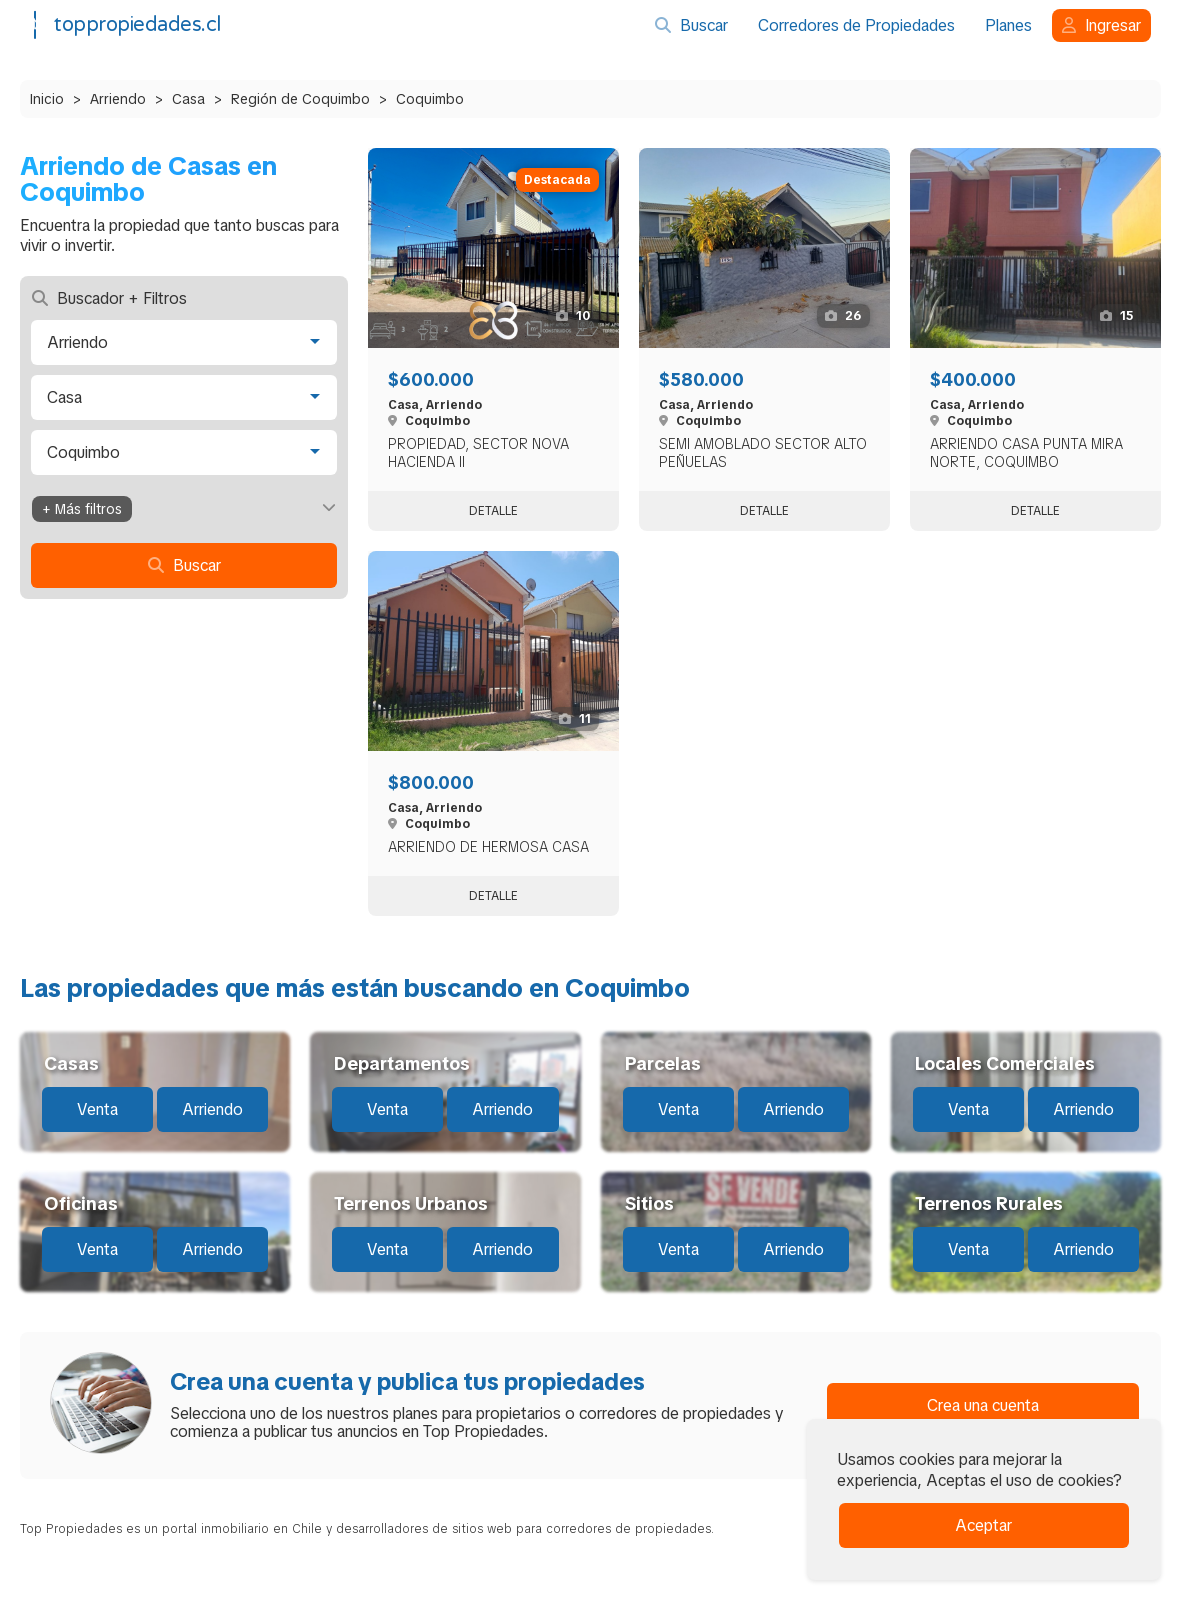 This screenshot has height=1600, width=1181. What do you see at coordinates (118, 99) in the screenshot?
I see `Arriendo` at bounding box center [118, 99].